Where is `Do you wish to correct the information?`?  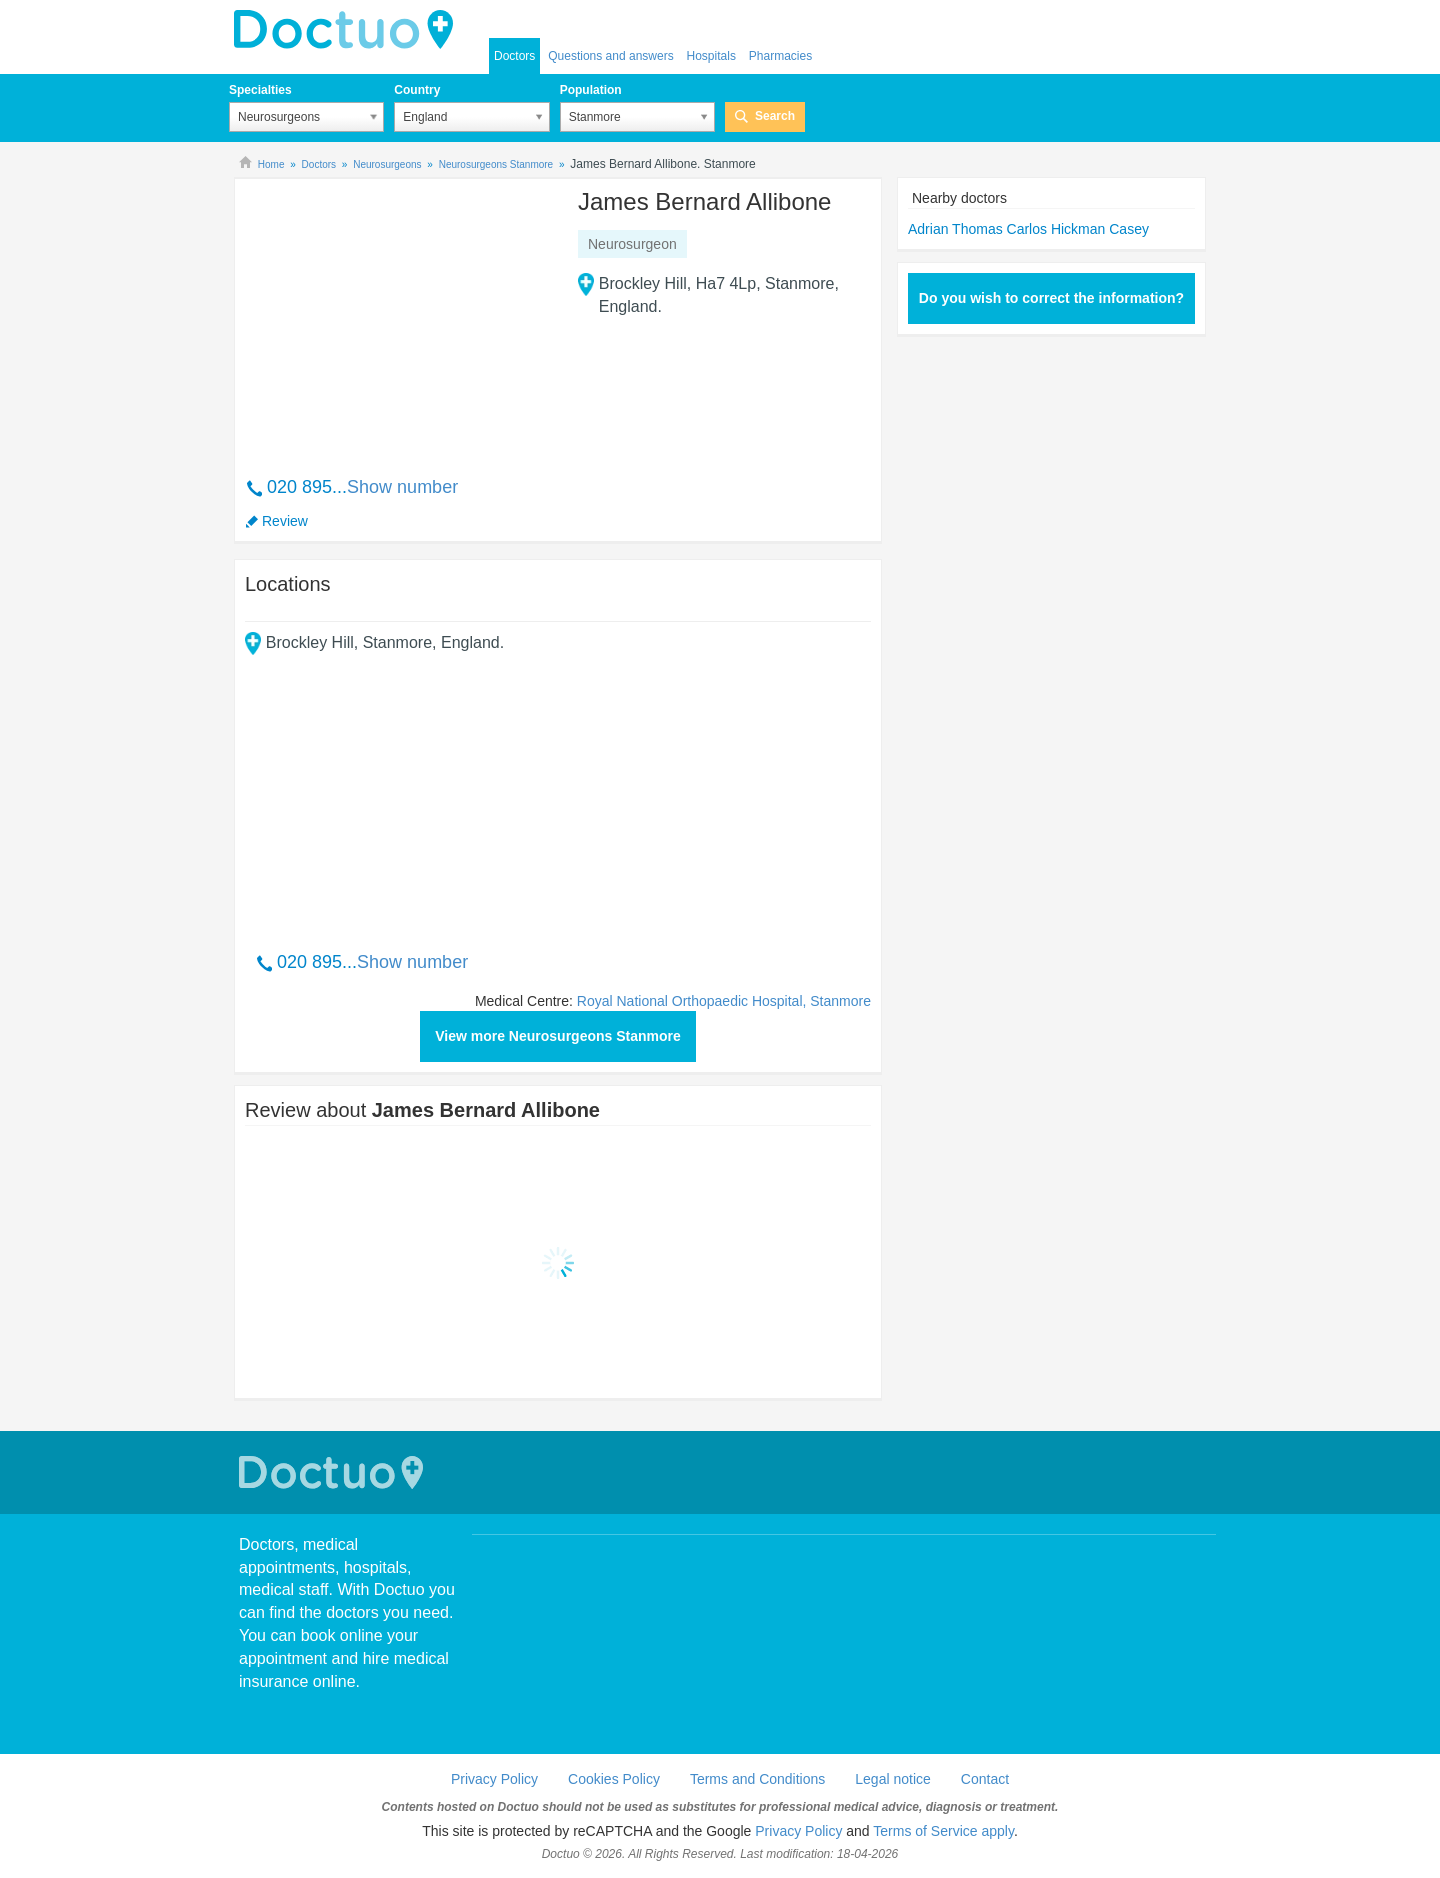
Do you wish to correct the information? is located at coordinates (1051, 298).